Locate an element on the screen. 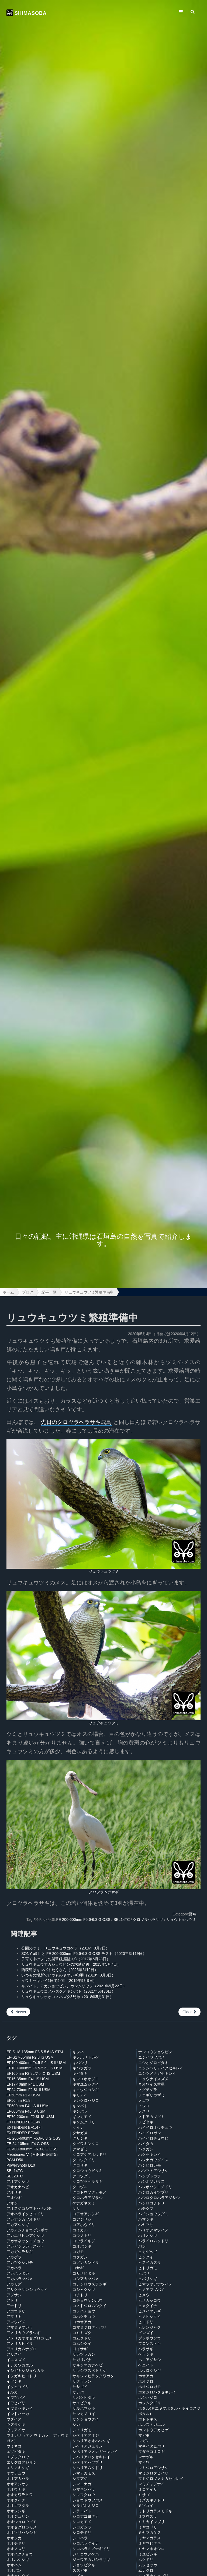 The width and height of the screenshot is (207, 2576). EF100-400mm F4.5-5.6L IS USM is located at coordinates (34, 2068).